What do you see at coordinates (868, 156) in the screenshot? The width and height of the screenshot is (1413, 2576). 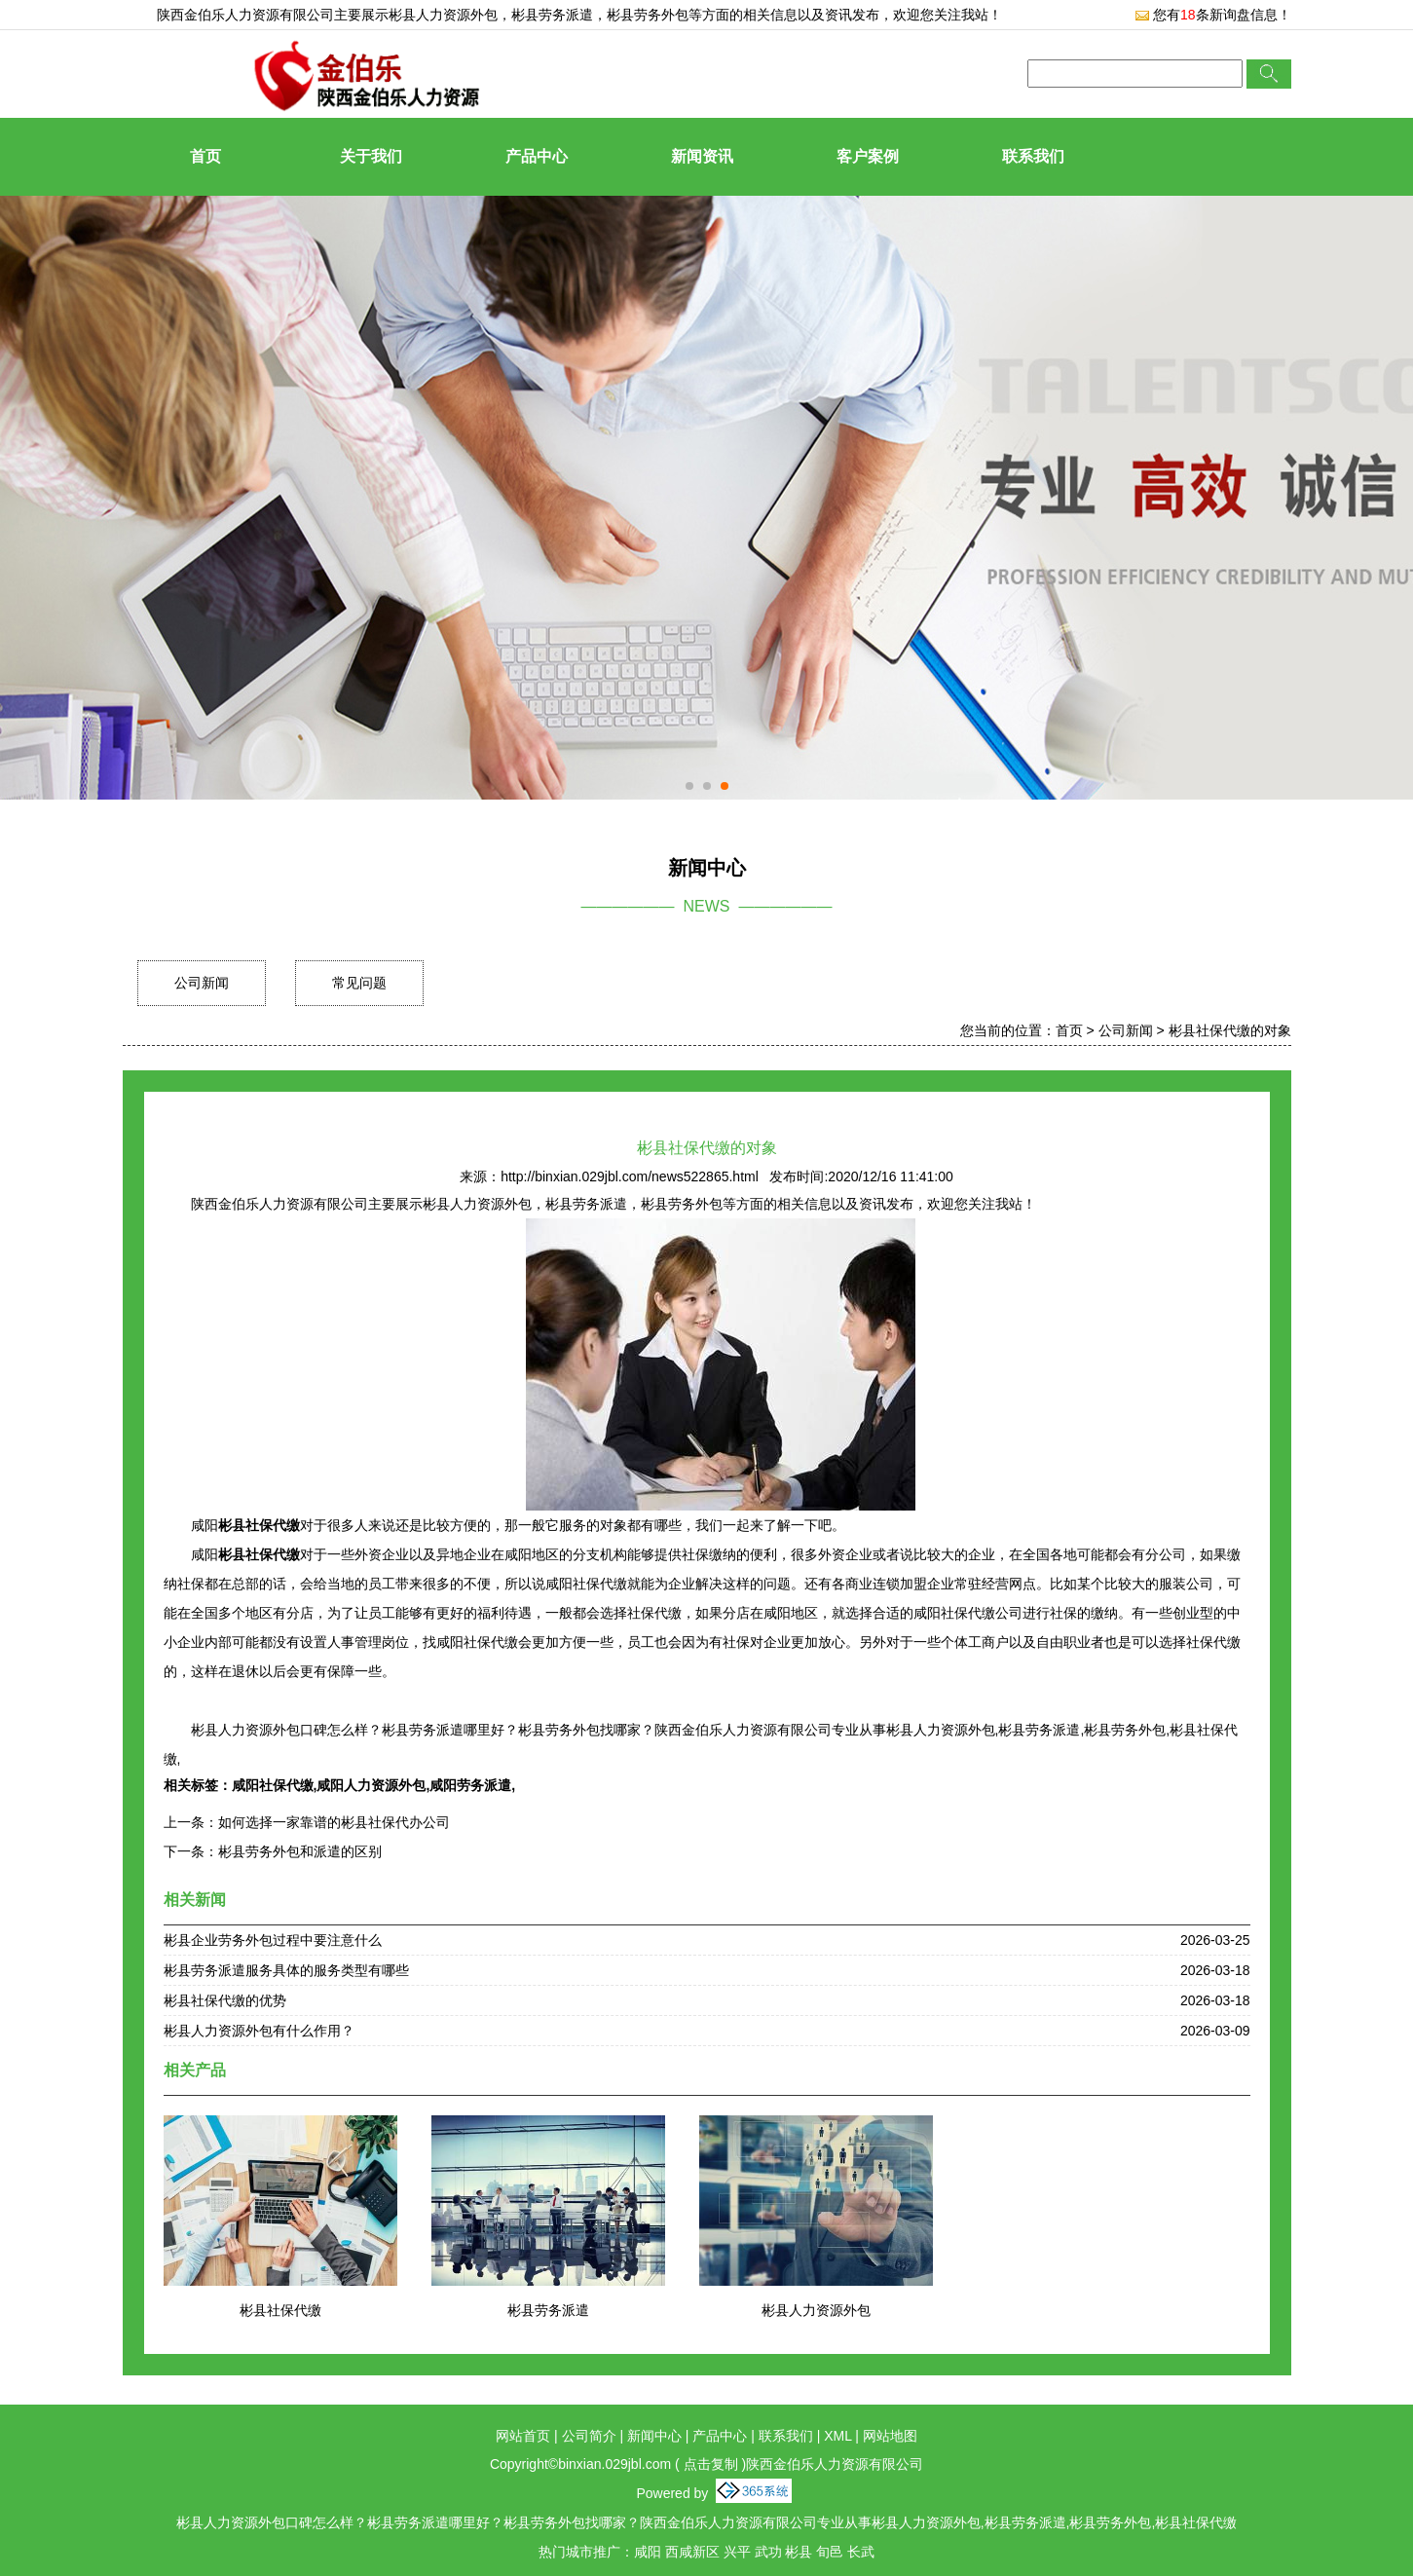 I see `客户案例` at bounding box center [868, 156].